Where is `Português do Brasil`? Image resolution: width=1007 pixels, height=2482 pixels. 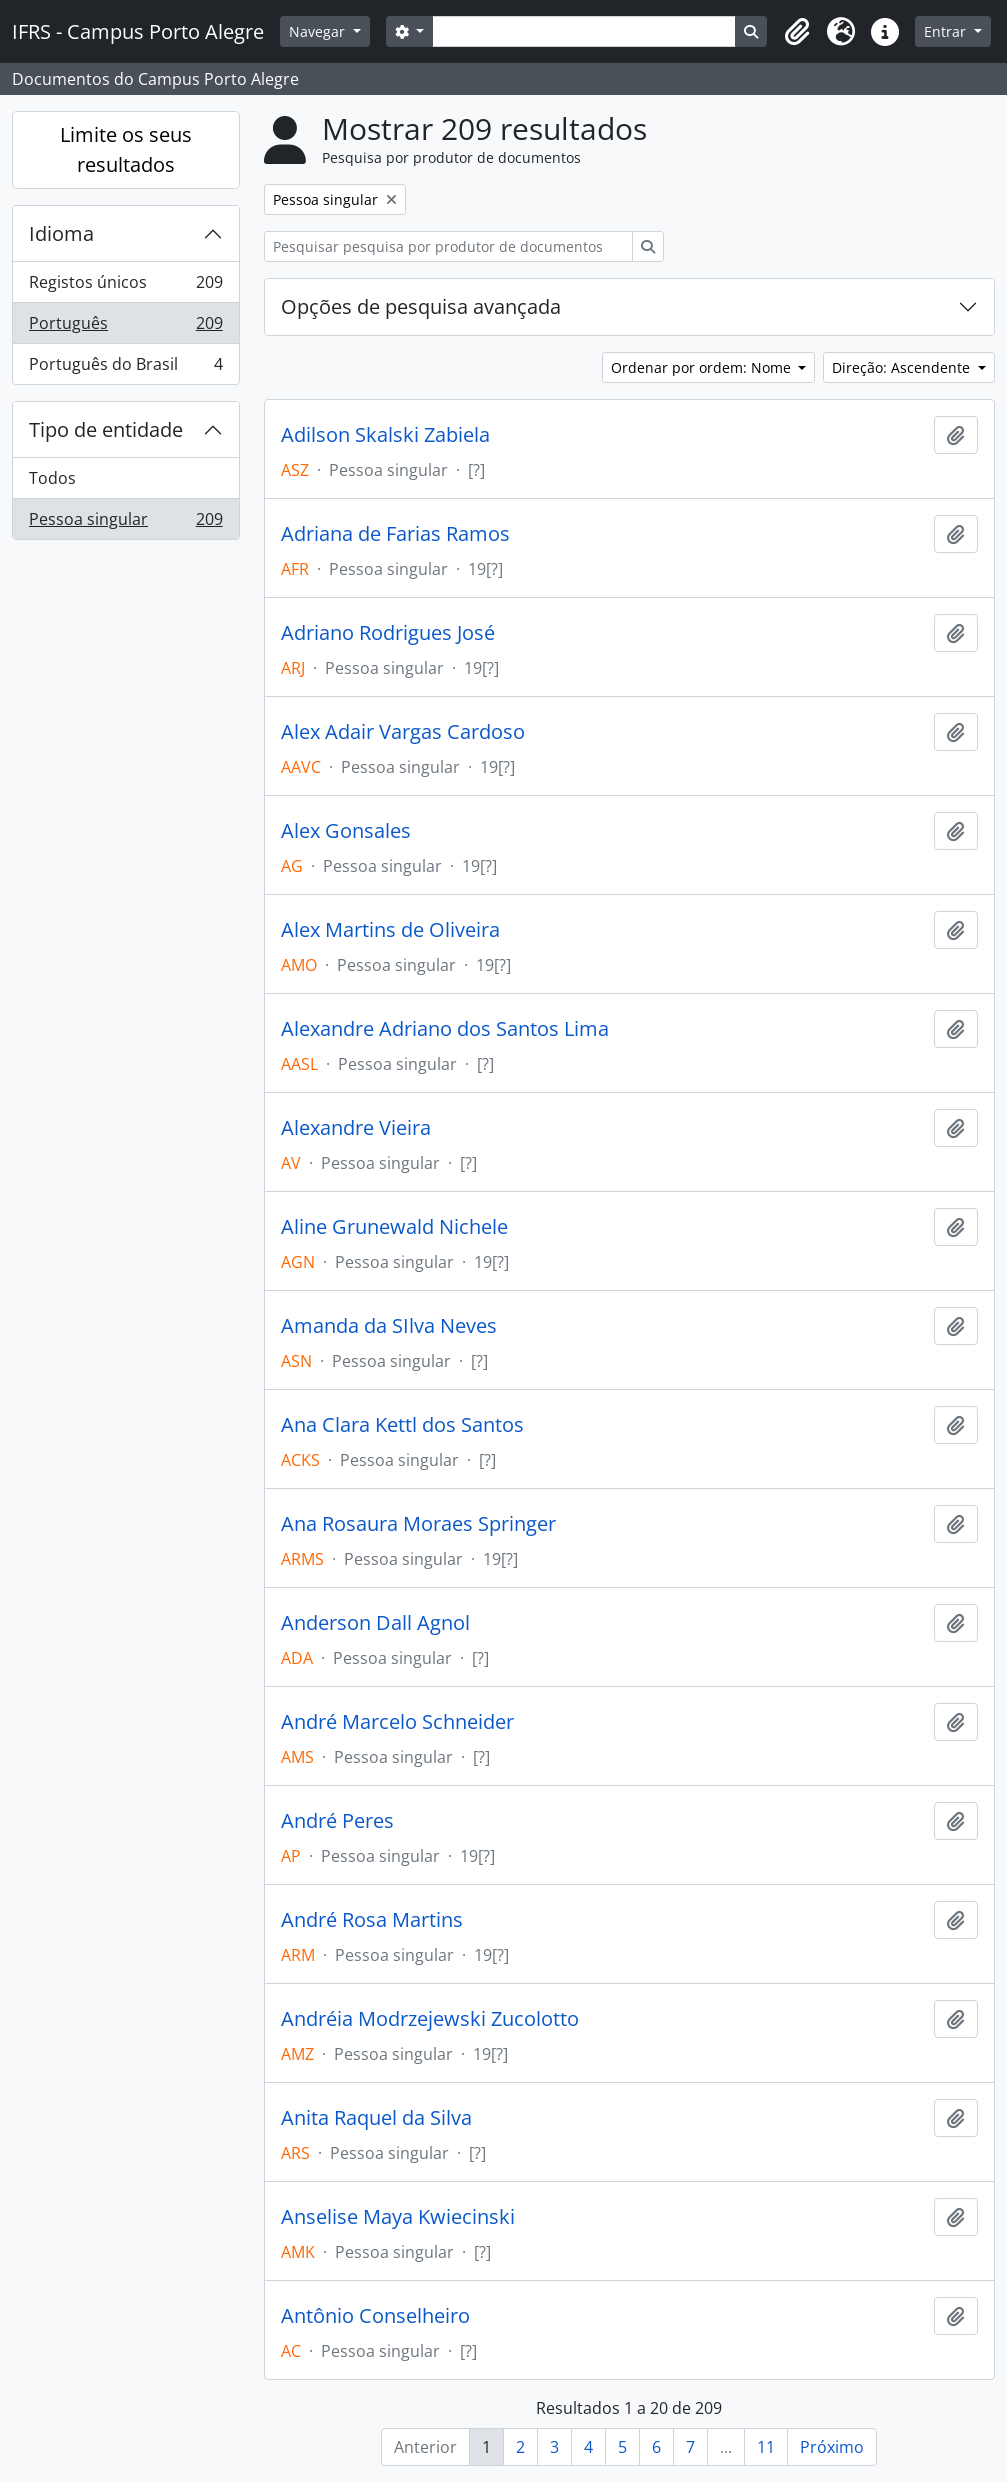 Português do Brasil is located at coordinates (125, 368).